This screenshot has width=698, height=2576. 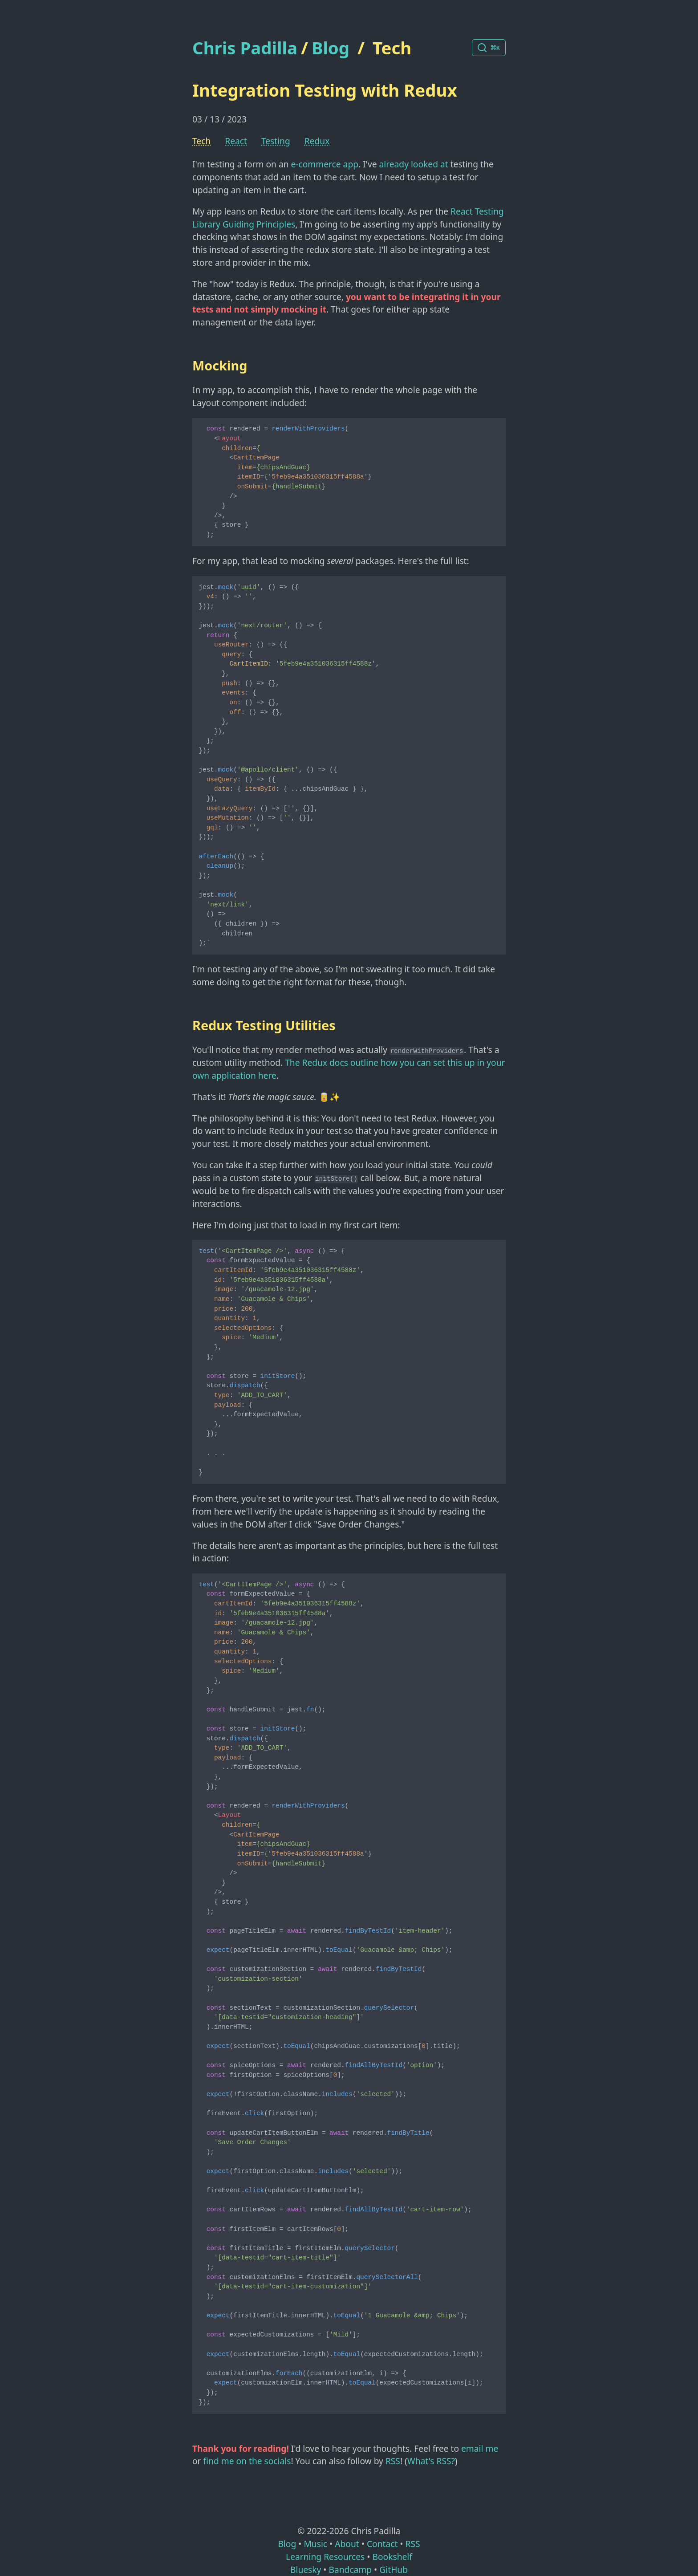 What do you see at coordinates (489, 47) in the screenshot?
I see `[Search posts]` at bounding box center [489, 47].